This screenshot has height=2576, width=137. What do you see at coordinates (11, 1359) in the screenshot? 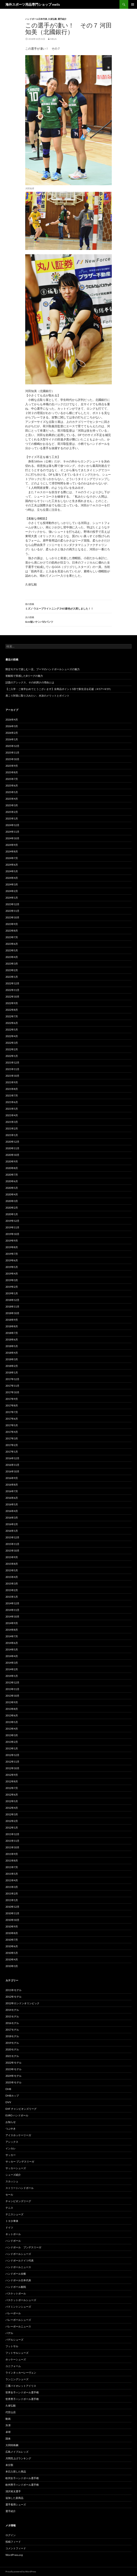
I see `2018年3月` at bounding box center [11, 1359].